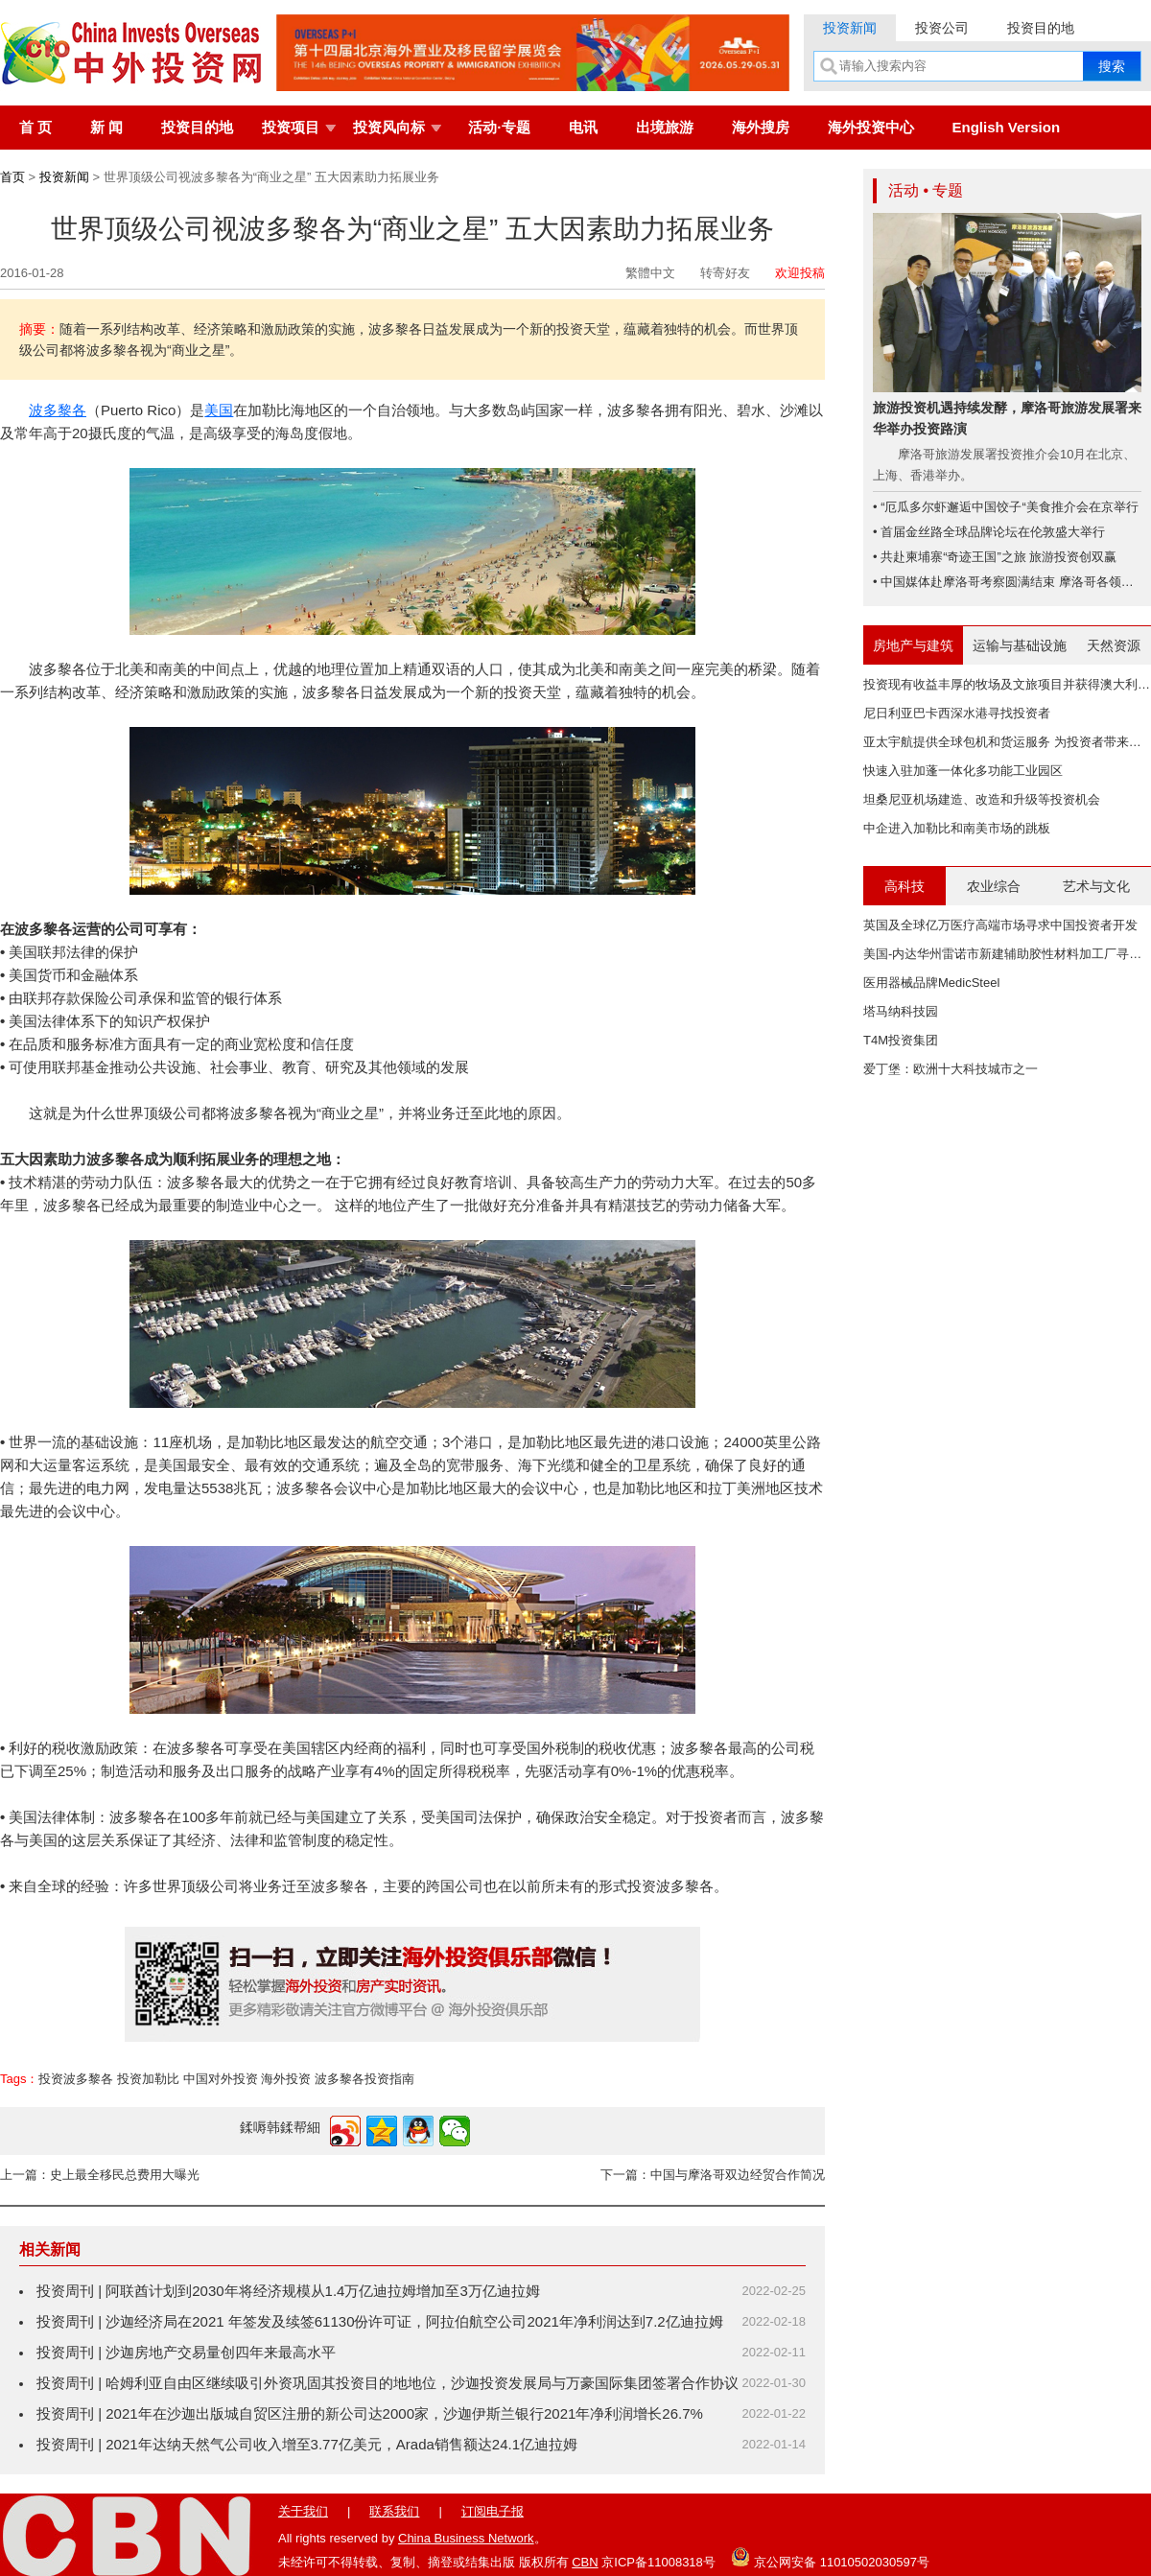 The image size is (1151, 2576). I want to click on 投资风向标, so click(389, 127).